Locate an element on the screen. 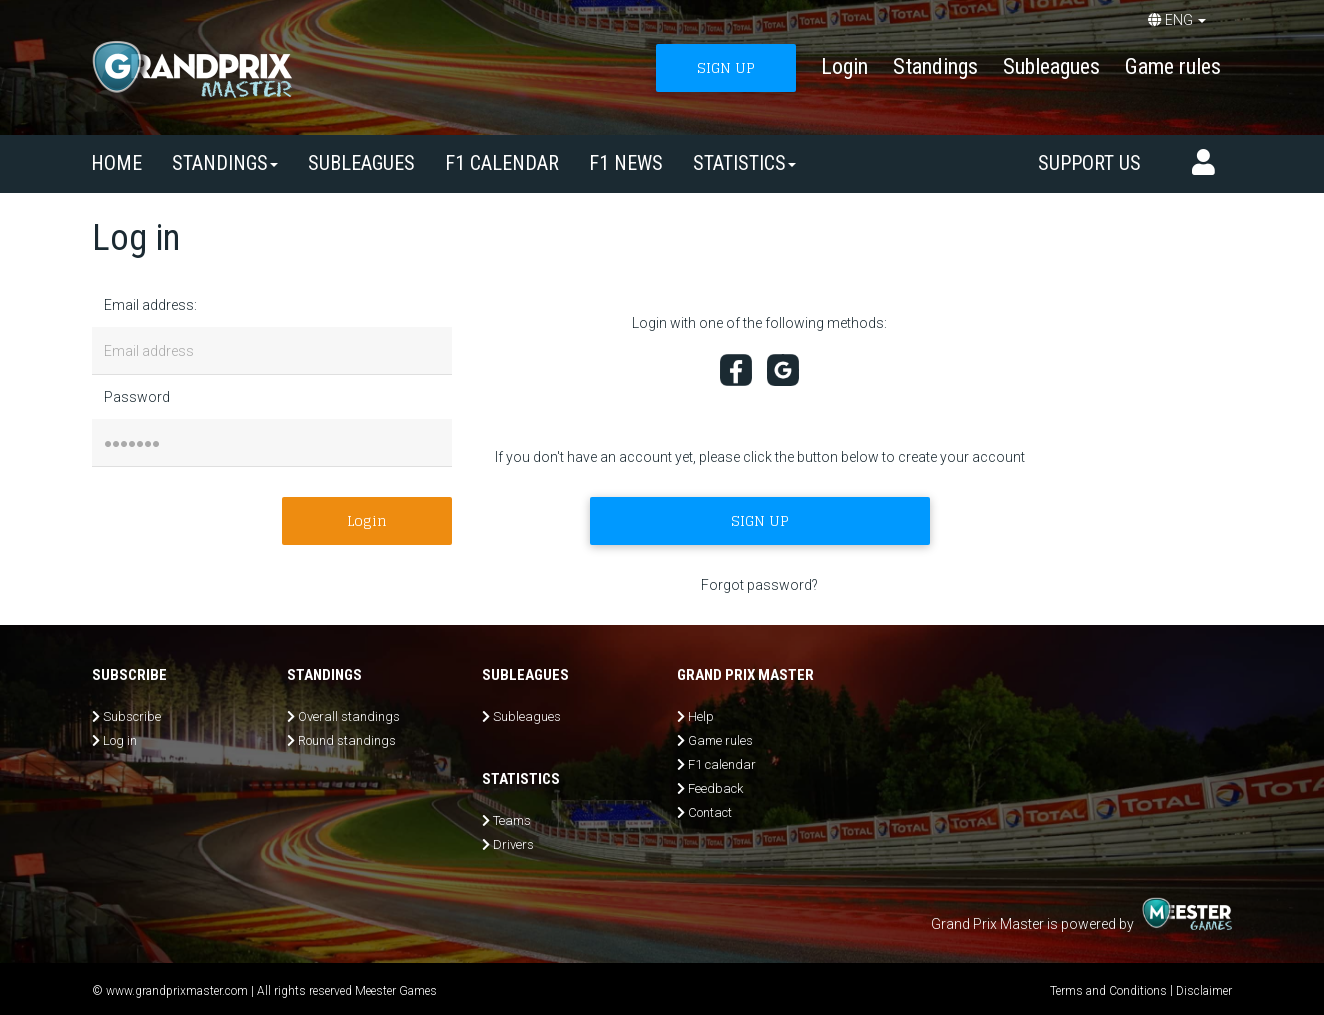 The height and width of the screenshot is (1015, 1324). Round standings is located at coordinates (347, 740).